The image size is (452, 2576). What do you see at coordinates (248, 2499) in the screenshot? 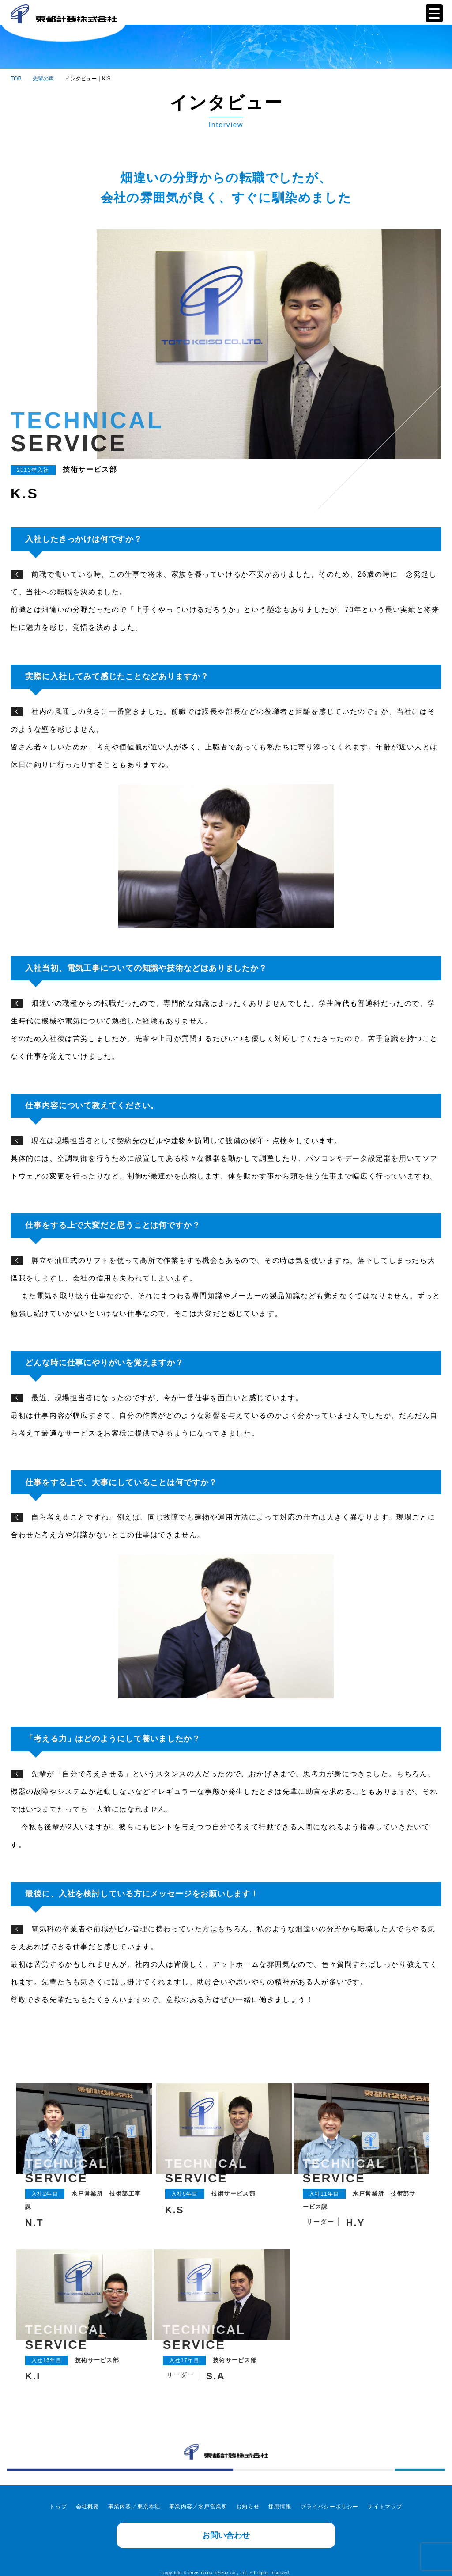
I see `お知らせ` at bounding box center [248, 2499].